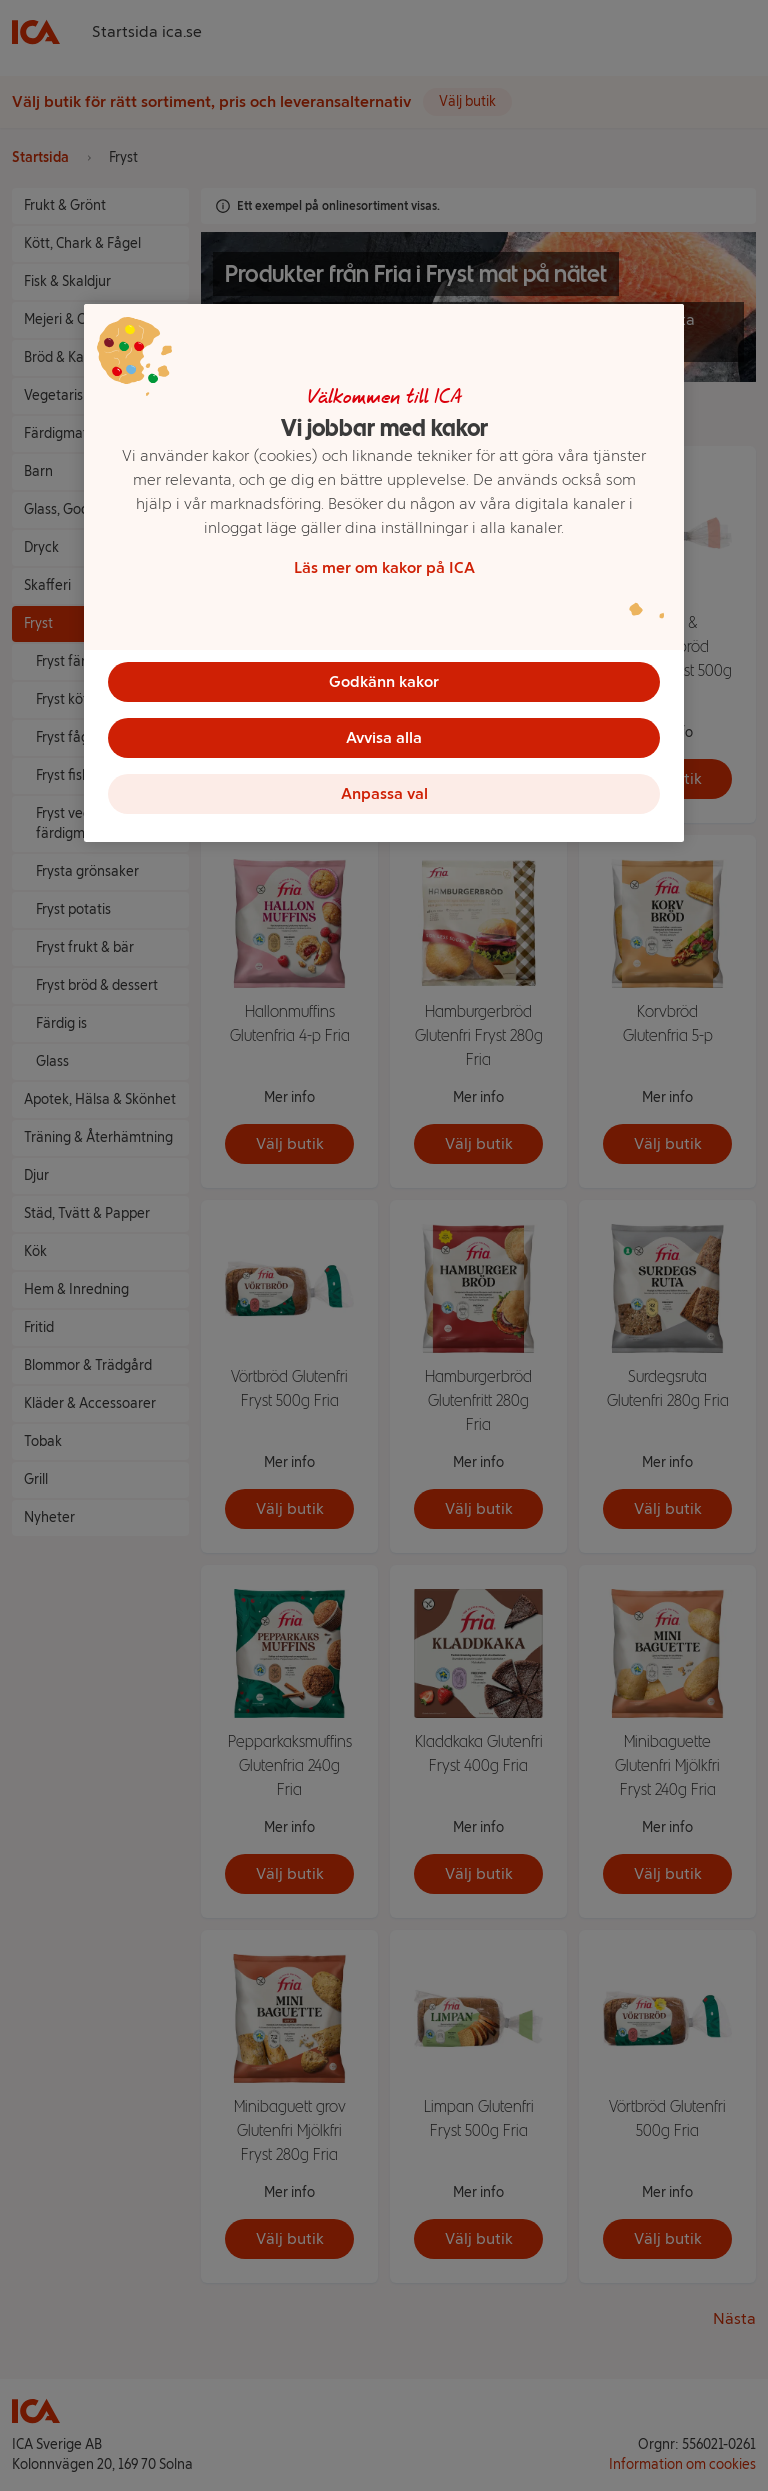 The height and width of the screenshot is (2491, 768). I want to click on Godkänn kakor, so click(384, 681).